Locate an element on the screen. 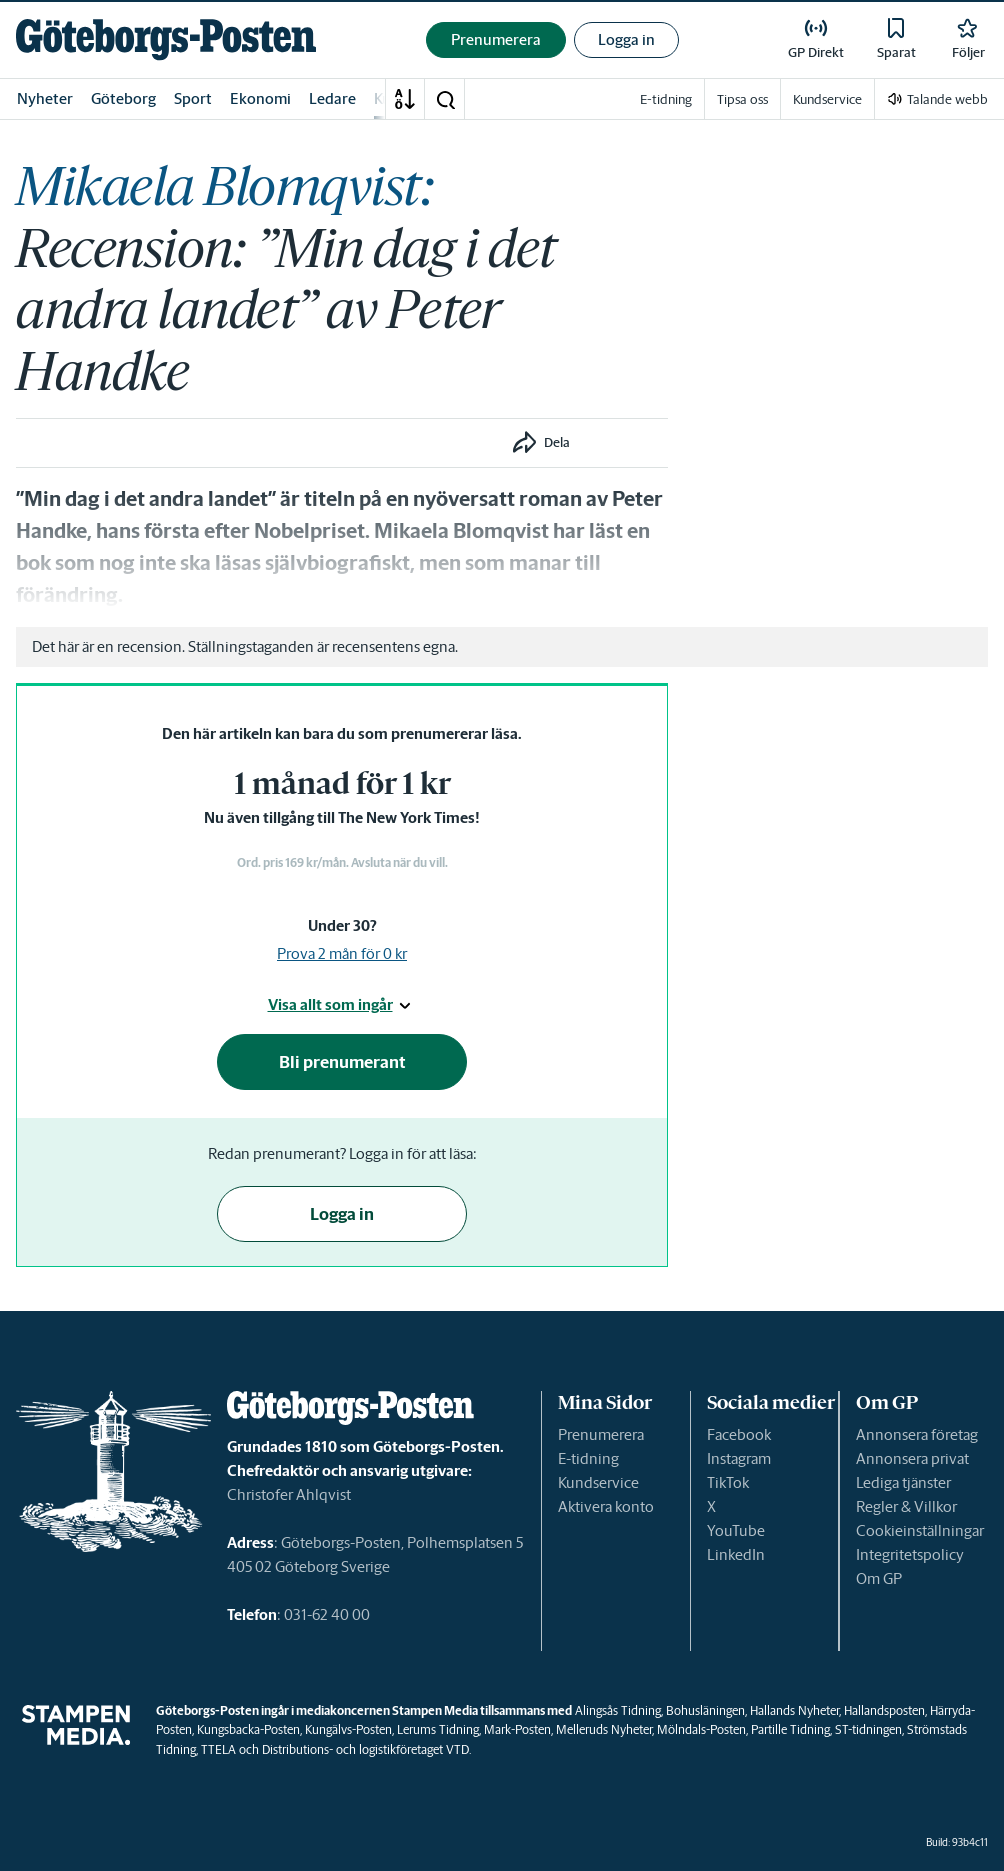  Partille Tidning is located at coordinates (790, 1729).